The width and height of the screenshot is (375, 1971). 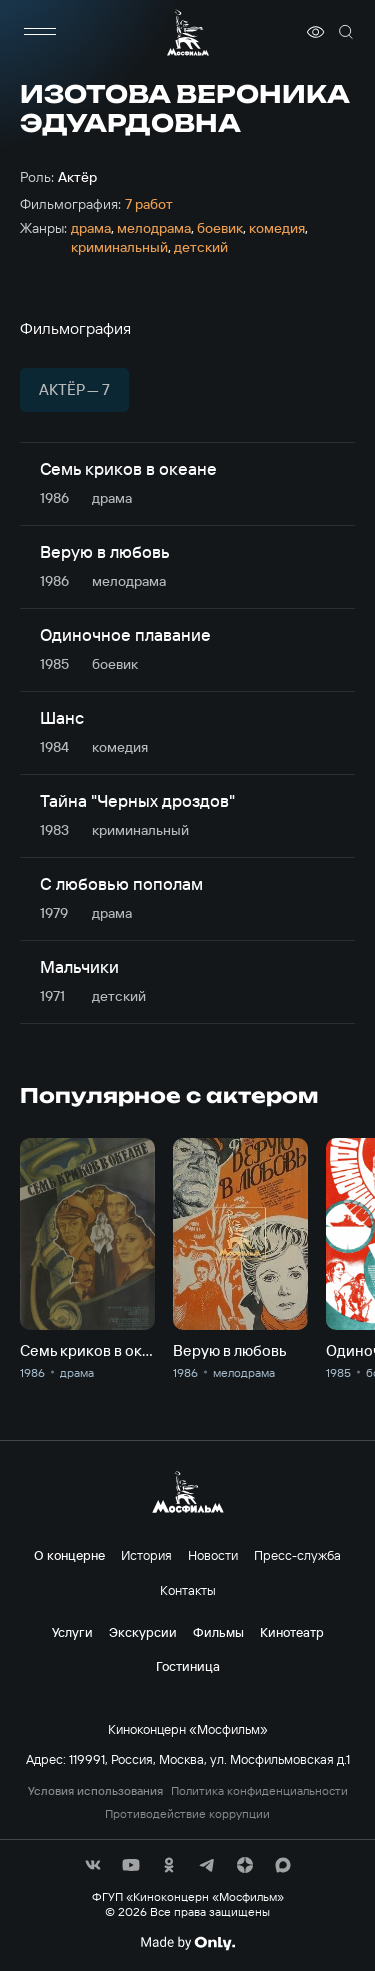 What do you see at coordinates (188, 1666) in the screenshot?
I see `Гостиница` at bounding box center [188, 1666].